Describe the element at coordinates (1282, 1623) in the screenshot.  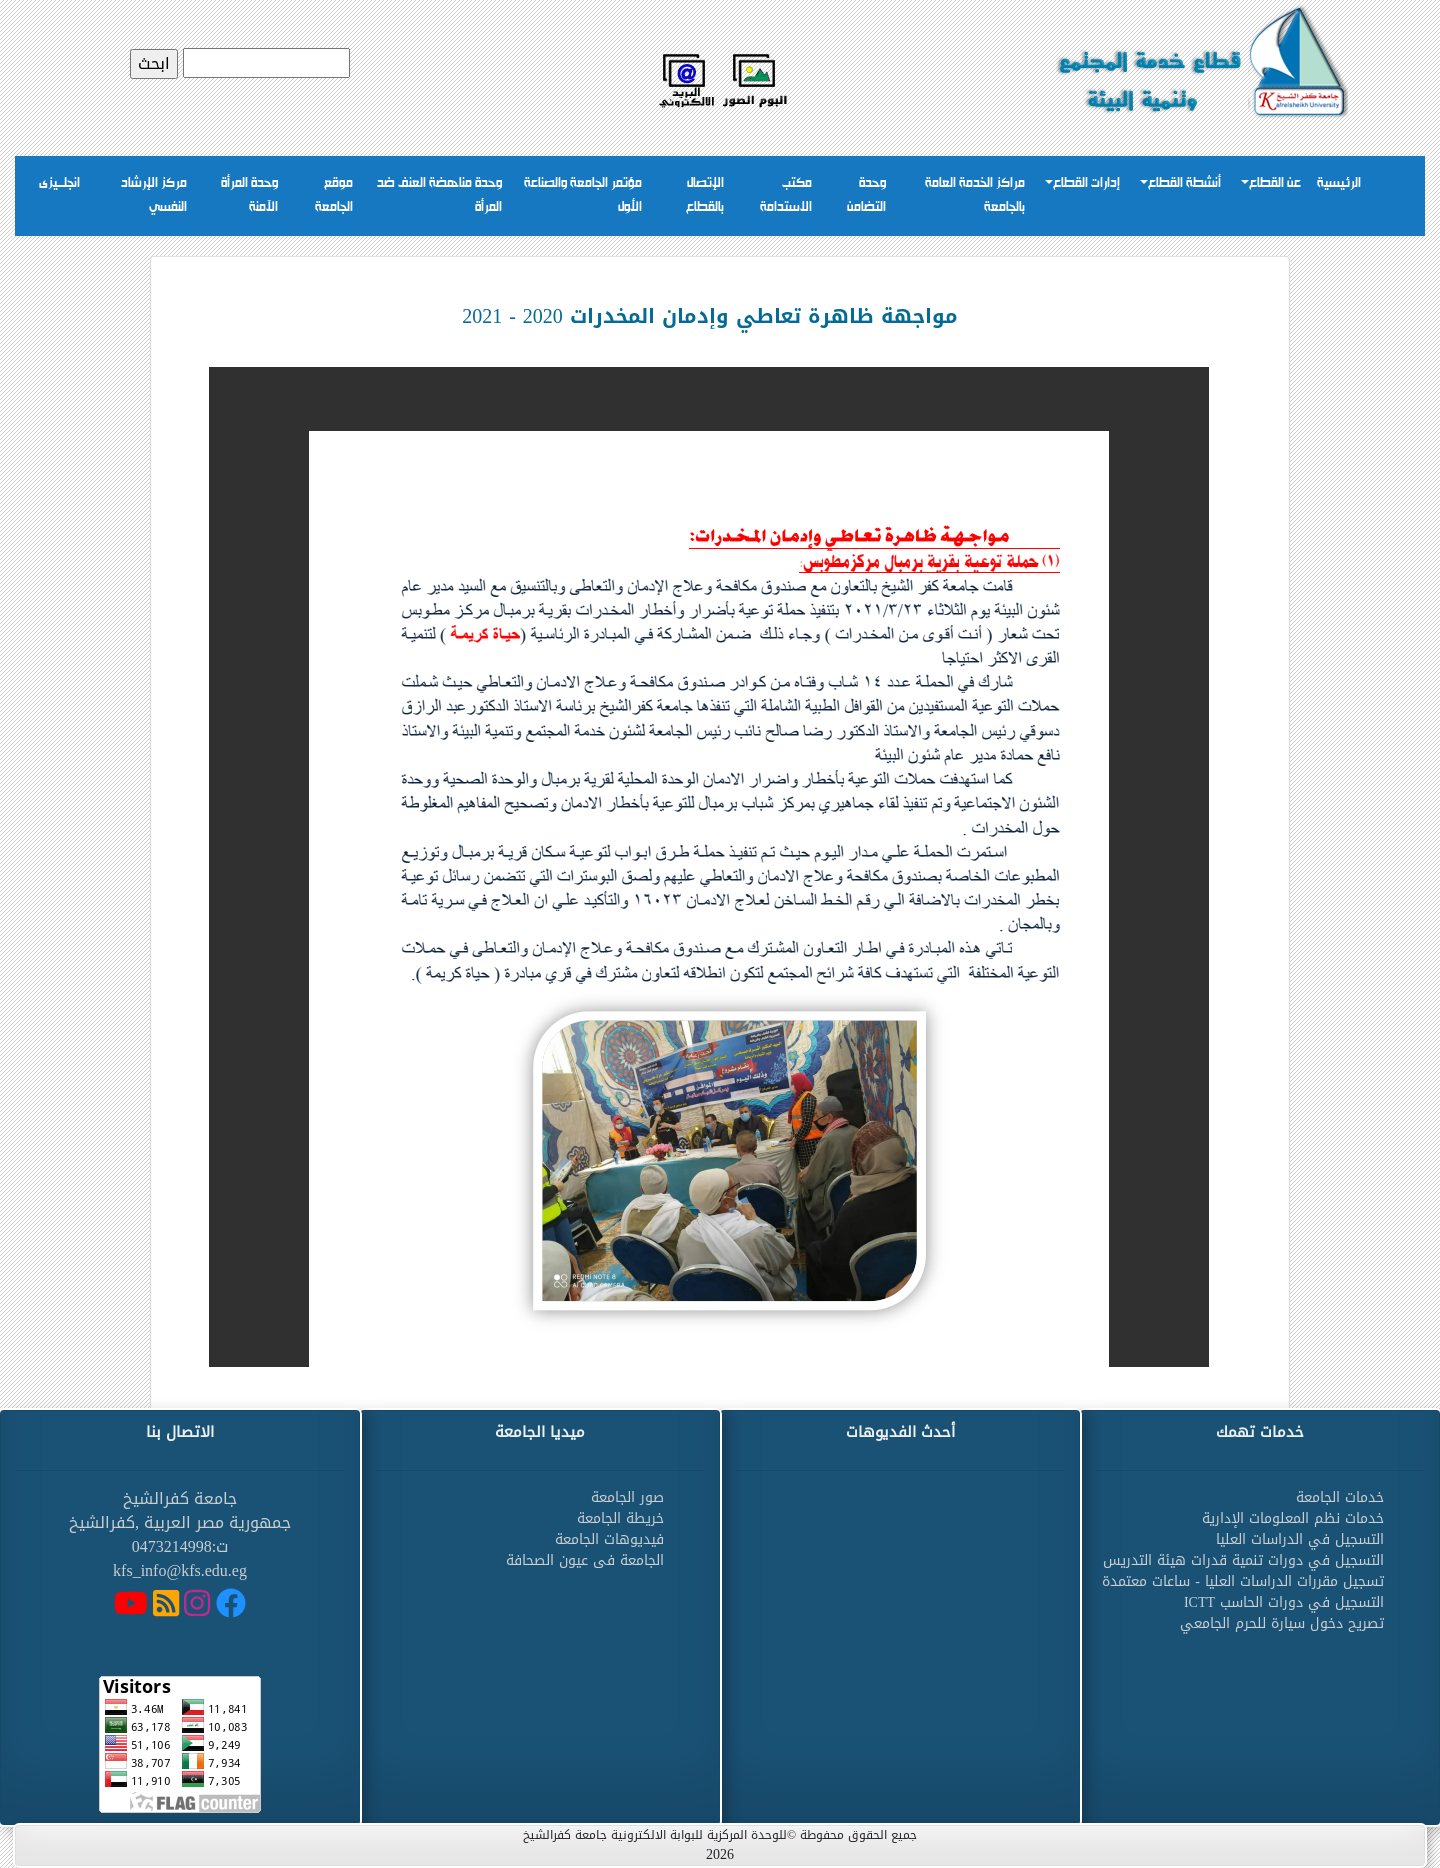
I see `تصريح دخول سيارة للحرم الجامعي` at that location.